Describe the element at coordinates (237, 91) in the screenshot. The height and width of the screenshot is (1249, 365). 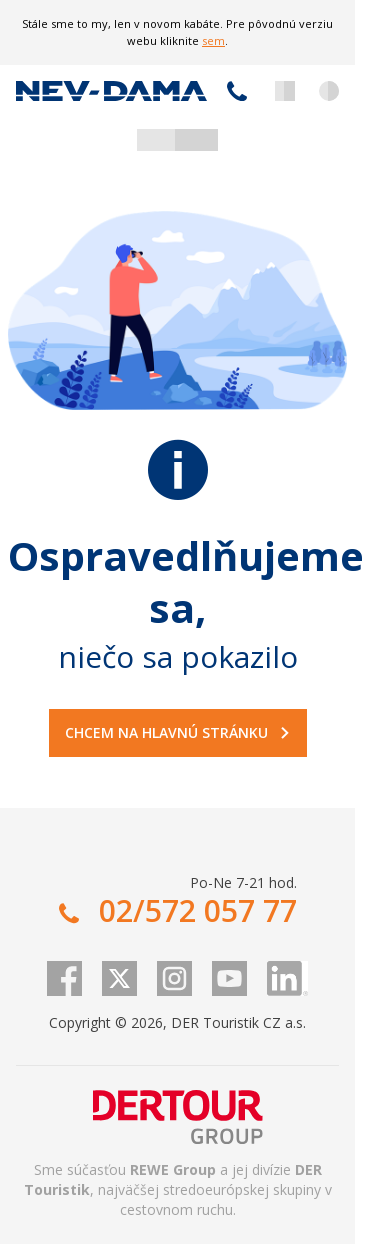
I see `02/572 057 77` at that location.